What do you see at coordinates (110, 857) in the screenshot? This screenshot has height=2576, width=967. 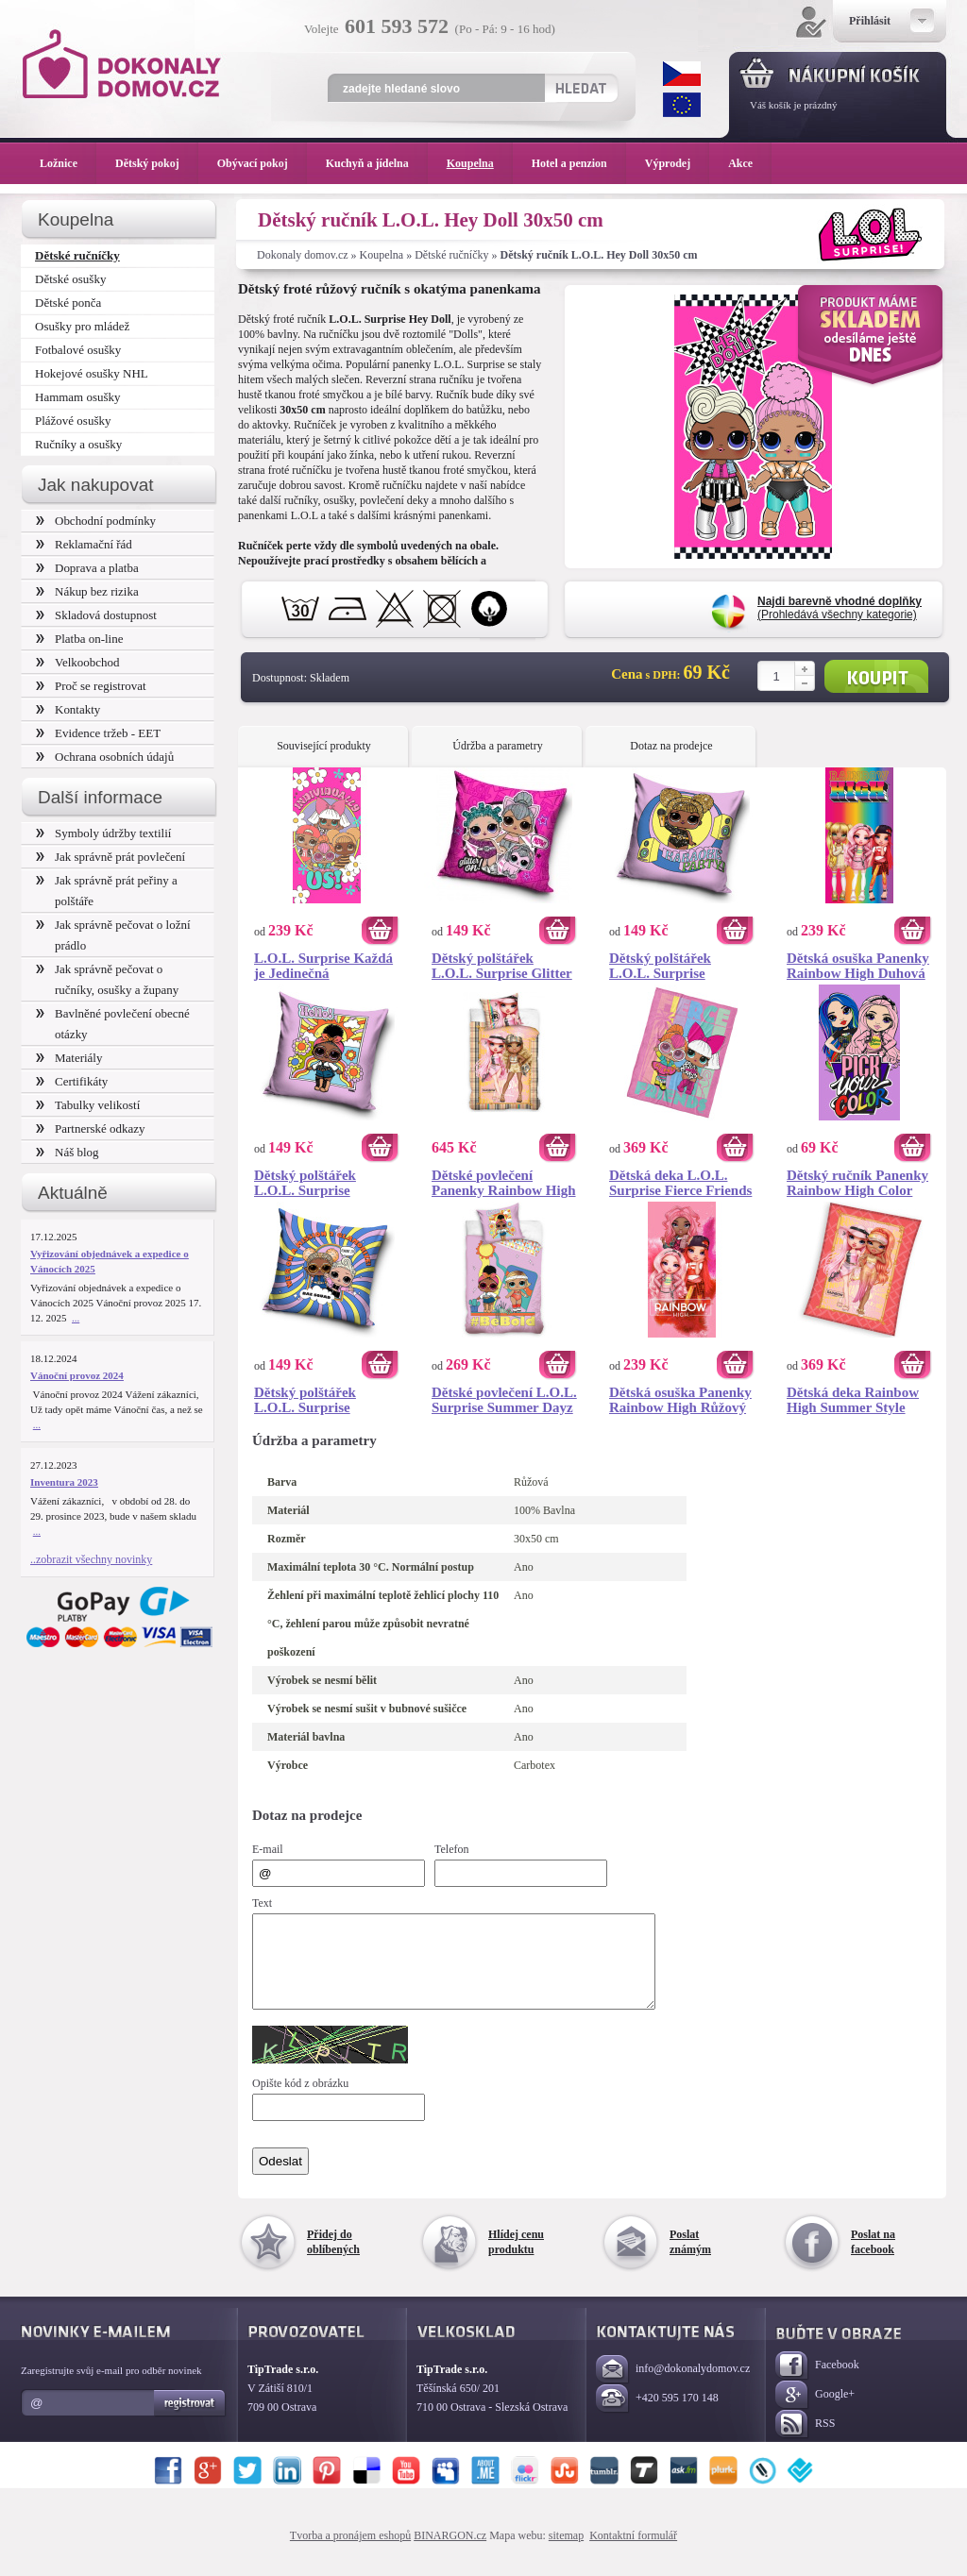 I see `Jak správně prát povlečení` at bounding box center [110, 857].